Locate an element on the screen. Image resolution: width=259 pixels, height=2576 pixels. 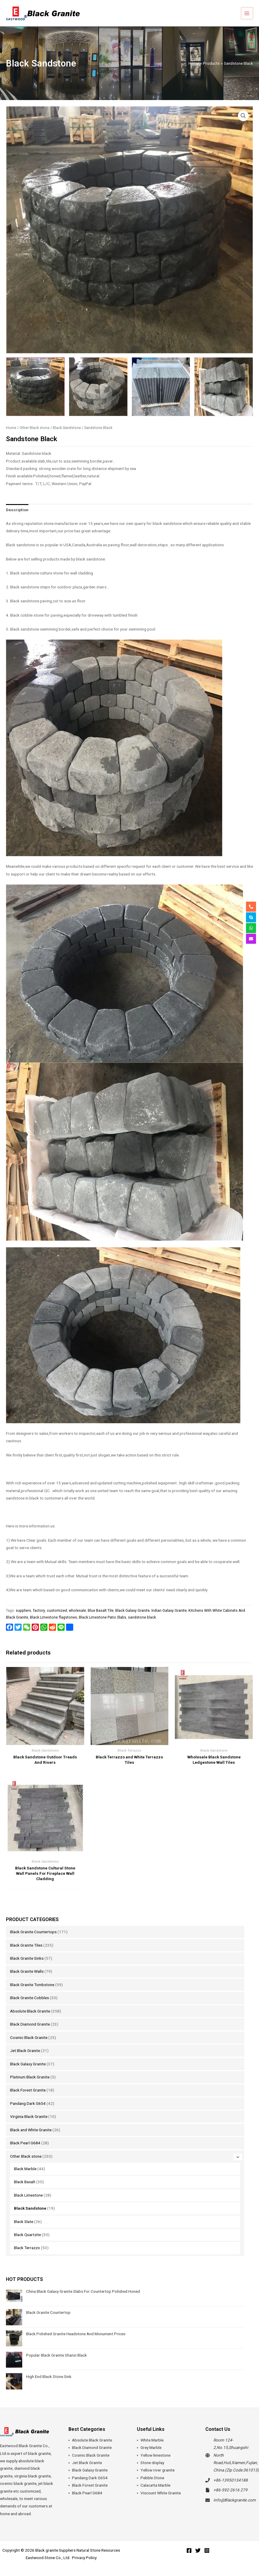
Yellow river granite is located at coordinates (157, 2470).